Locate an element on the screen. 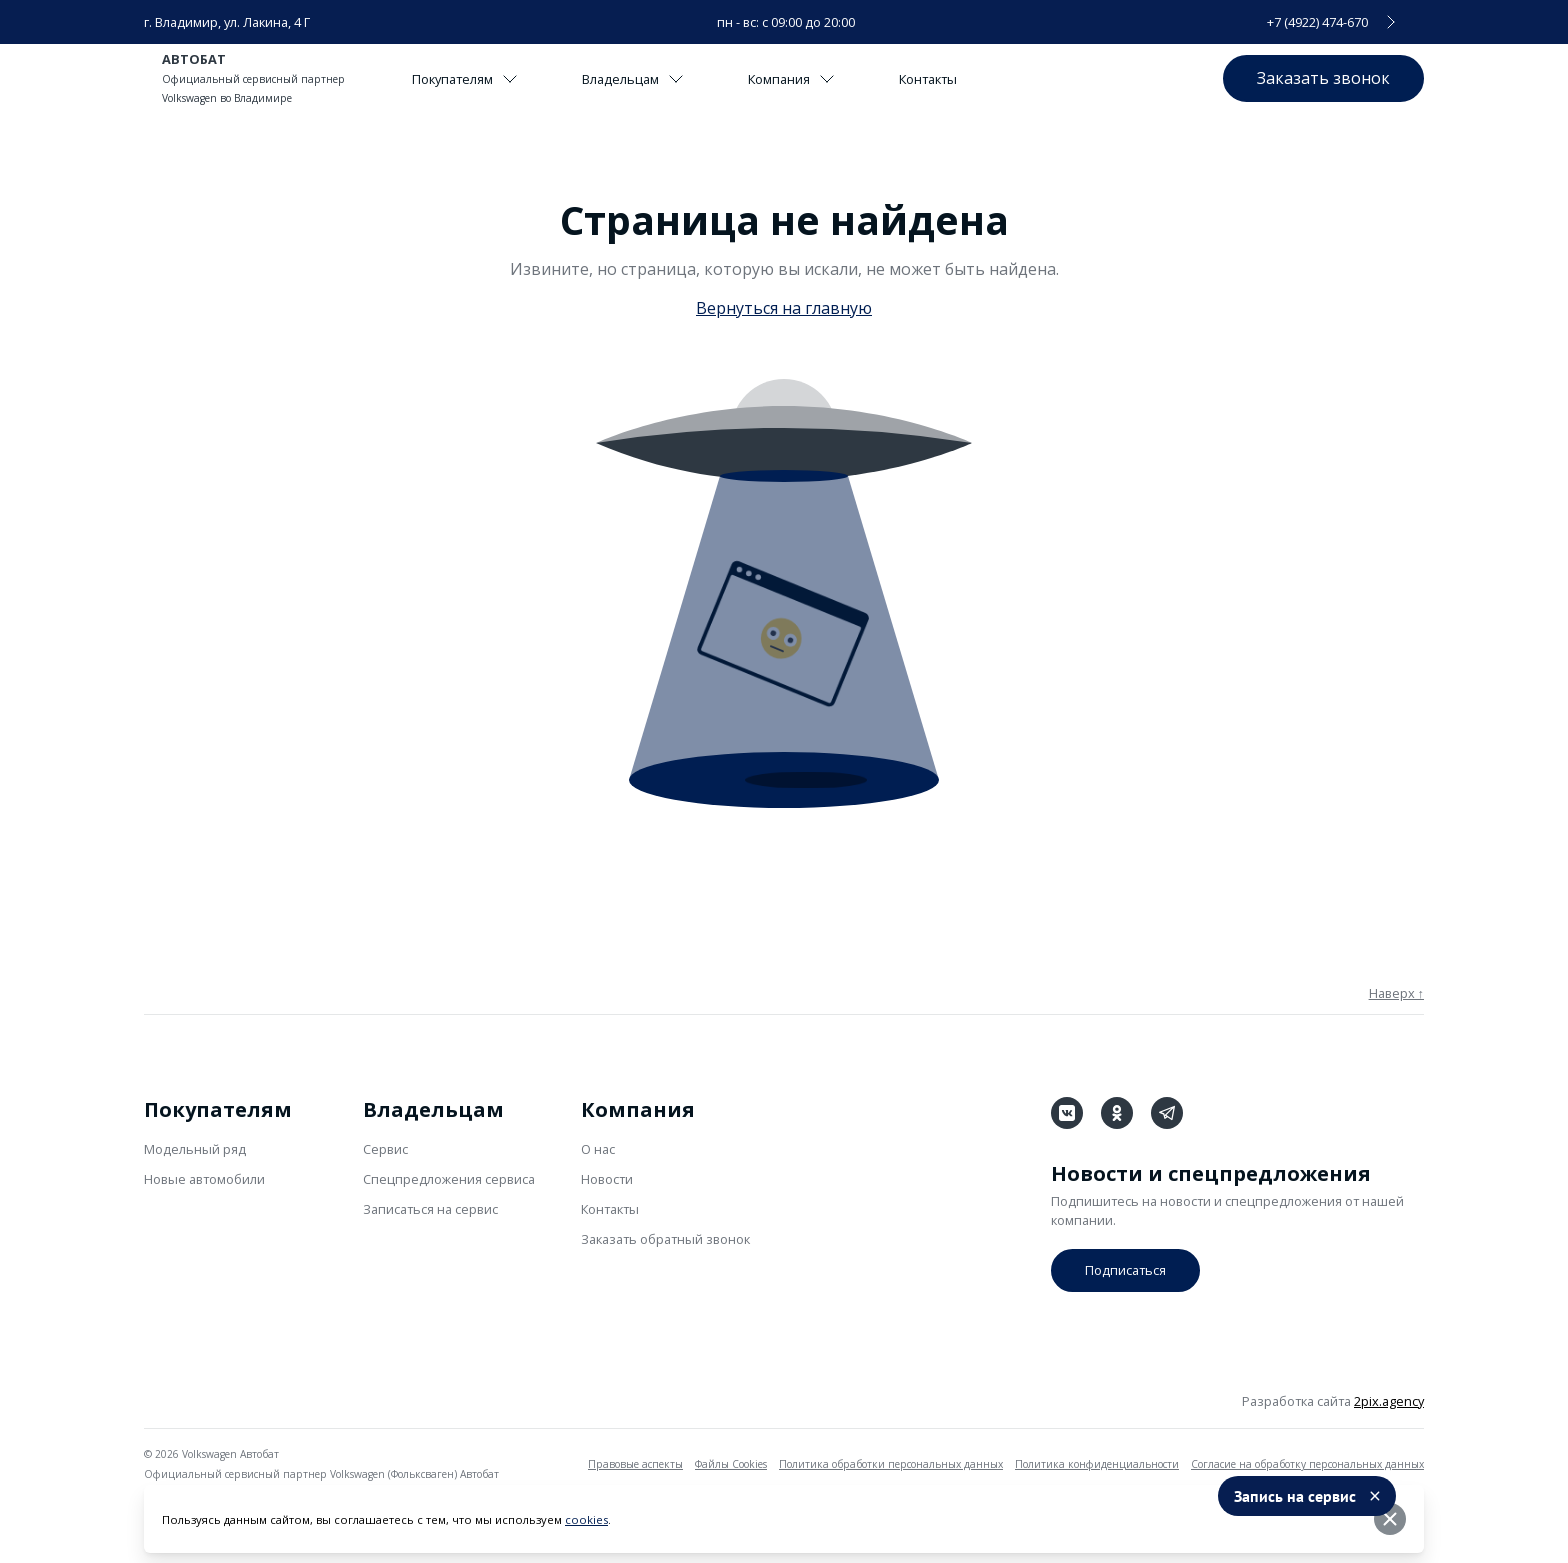  2pix.agency is located at coordinates (1389, 1401).